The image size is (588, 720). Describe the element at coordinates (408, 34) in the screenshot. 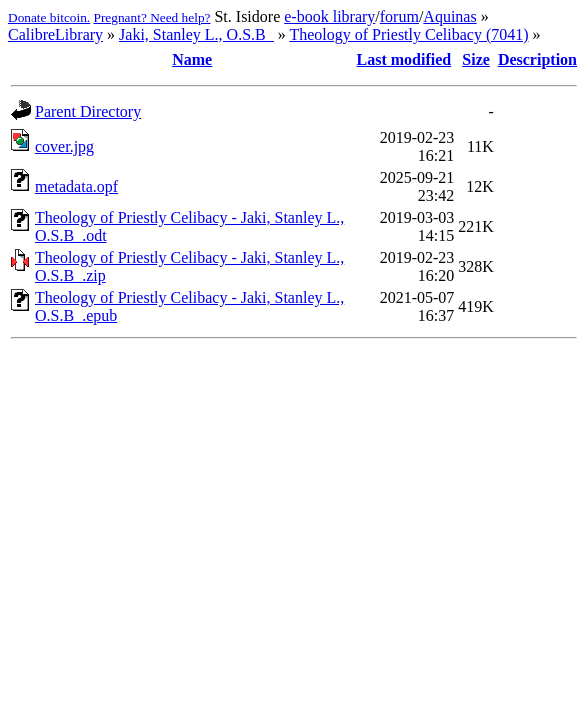

I see `Theology of Priestly Celibacy (7041)` at that location.